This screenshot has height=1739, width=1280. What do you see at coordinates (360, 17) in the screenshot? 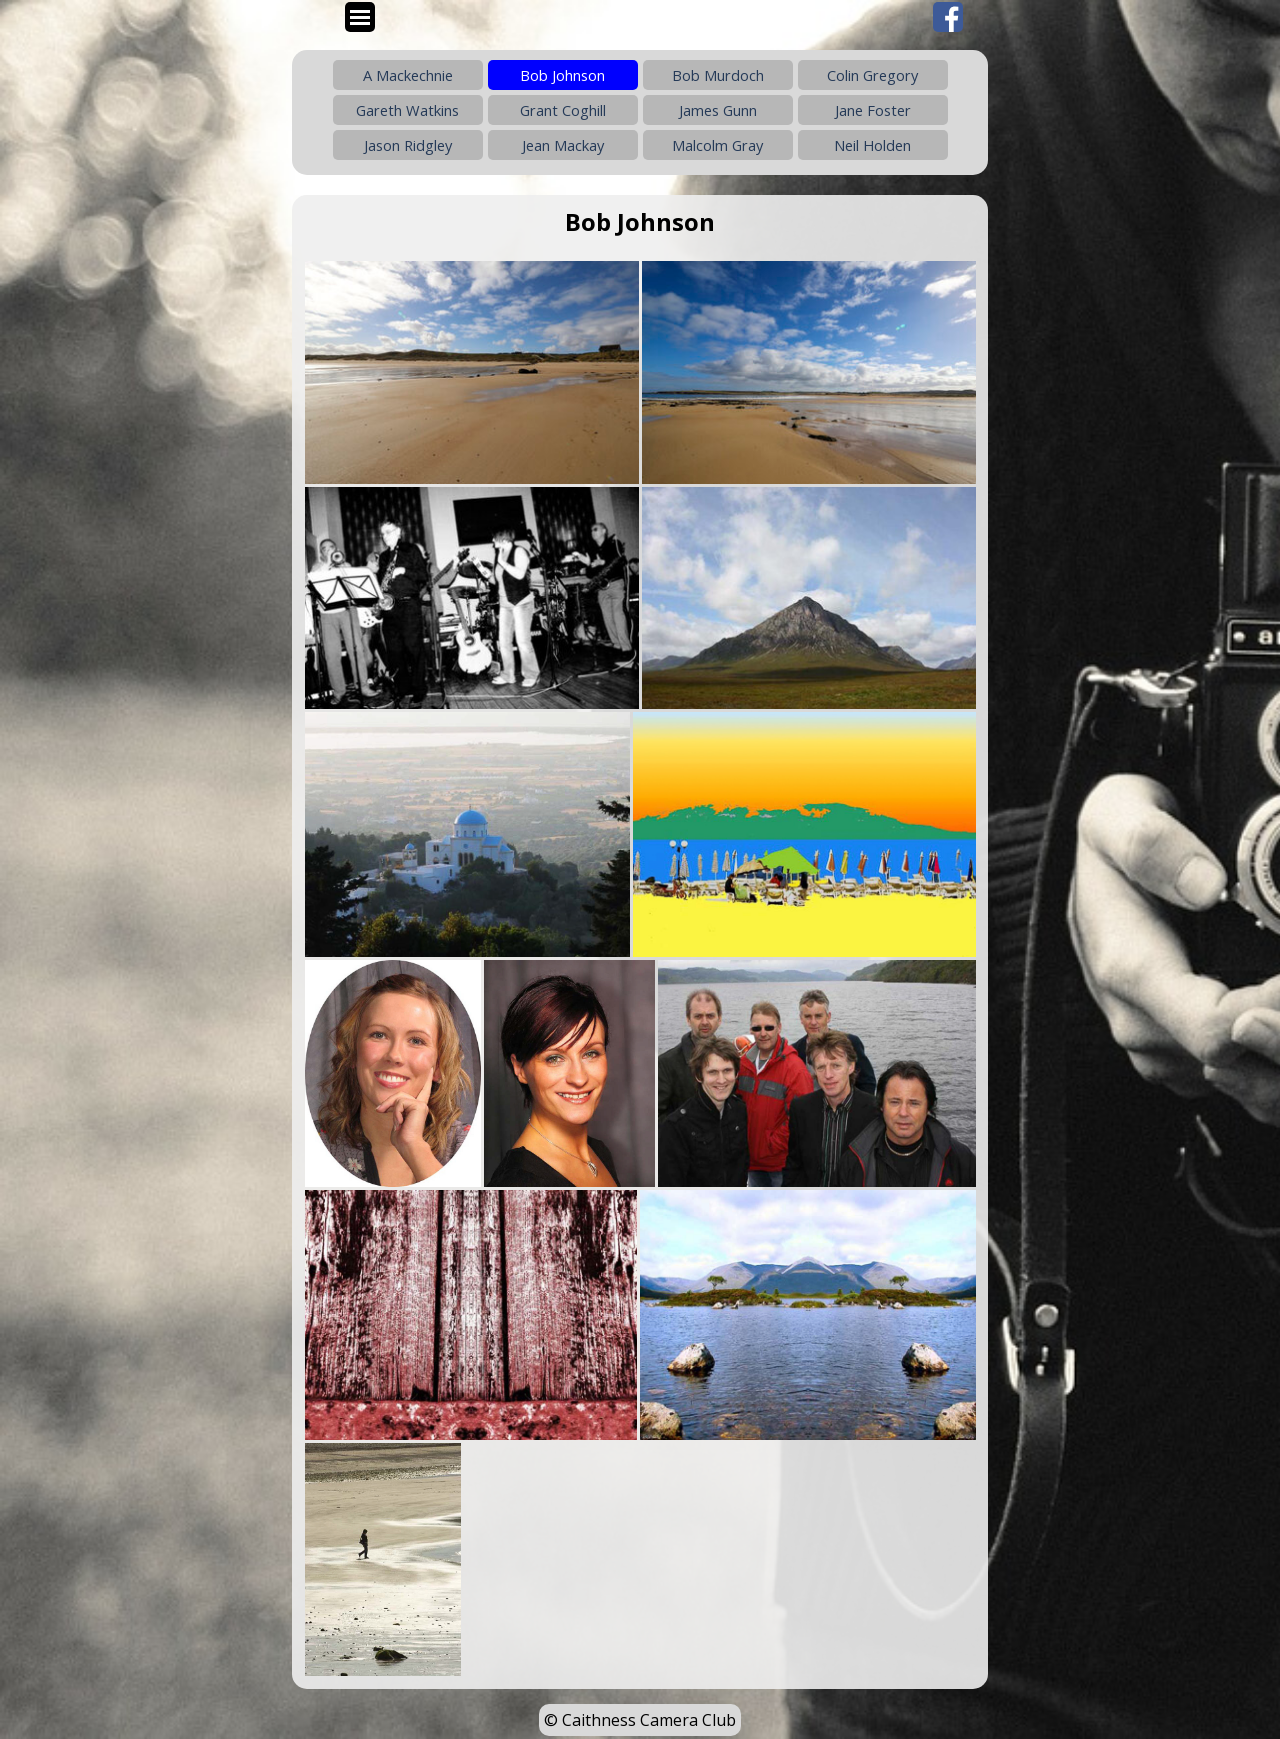
I see `[Show menu]` at bounding box center [360, 17].